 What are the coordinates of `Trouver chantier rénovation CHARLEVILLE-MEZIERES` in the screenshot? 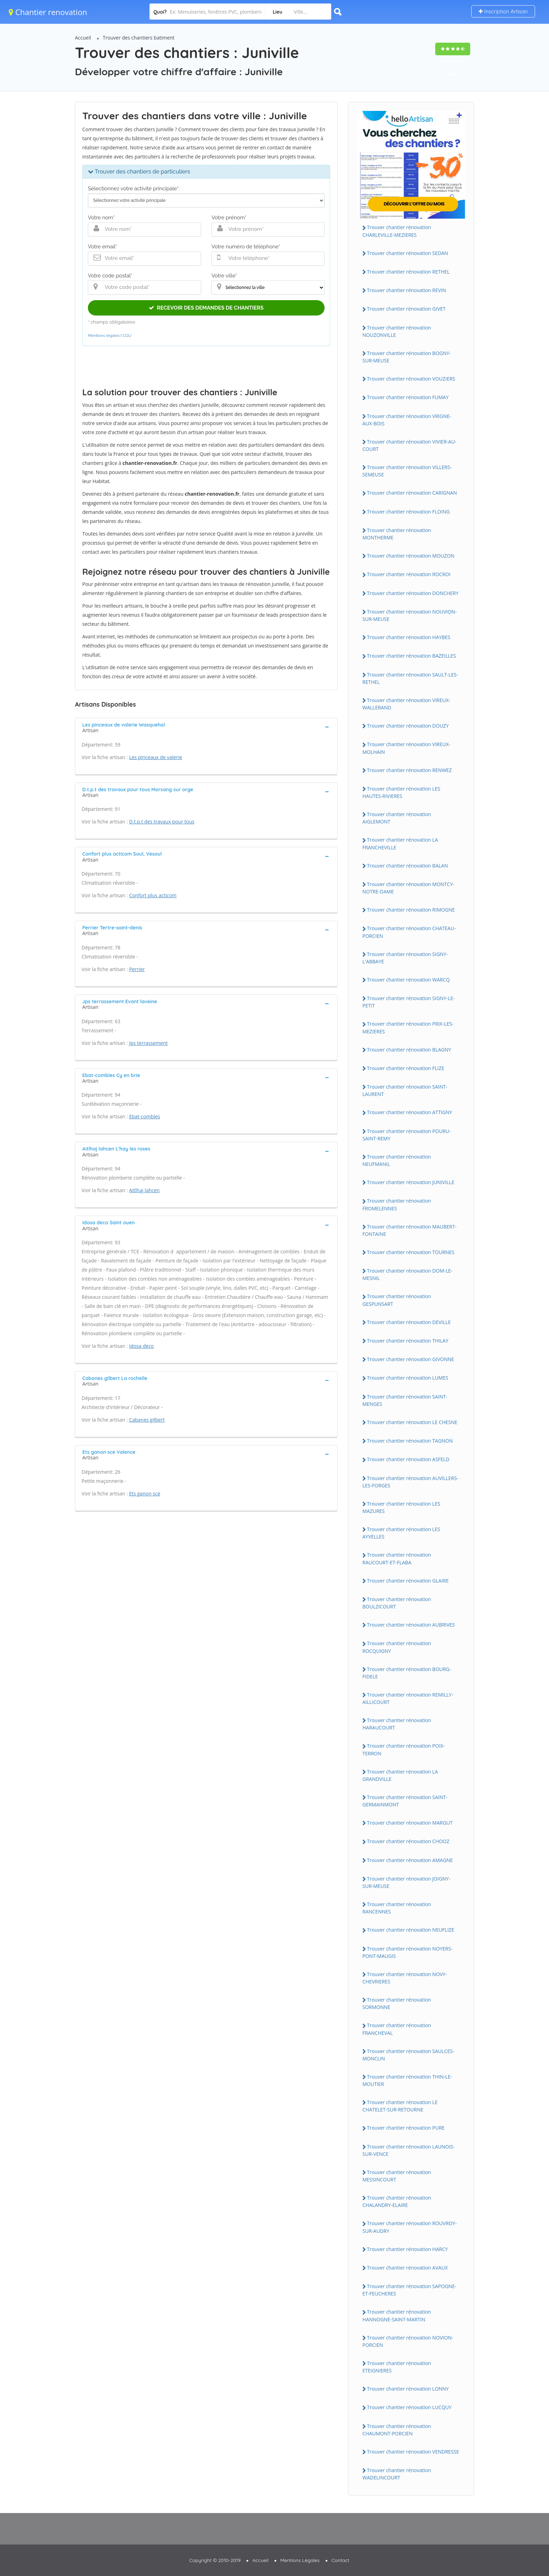 It's located at (396, 231).